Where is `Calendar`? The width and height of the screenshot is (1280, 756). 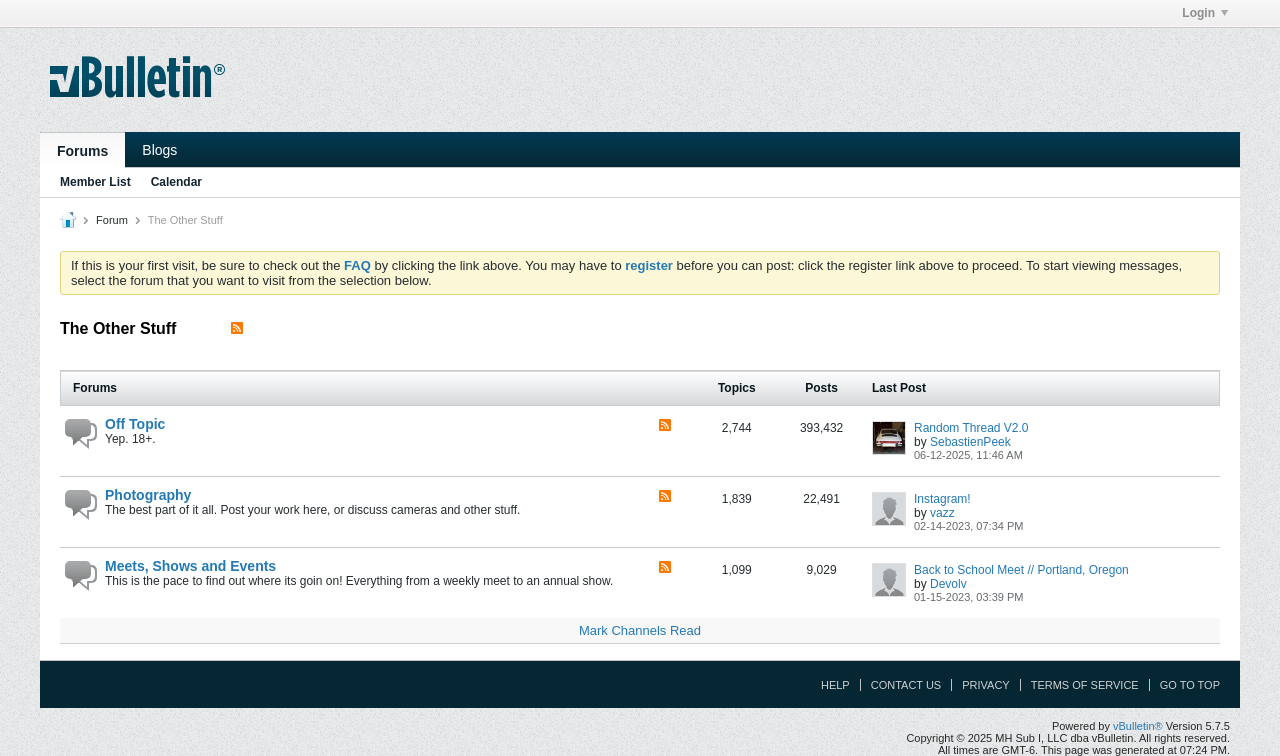 Calendar is located at coordinates (176, 182).